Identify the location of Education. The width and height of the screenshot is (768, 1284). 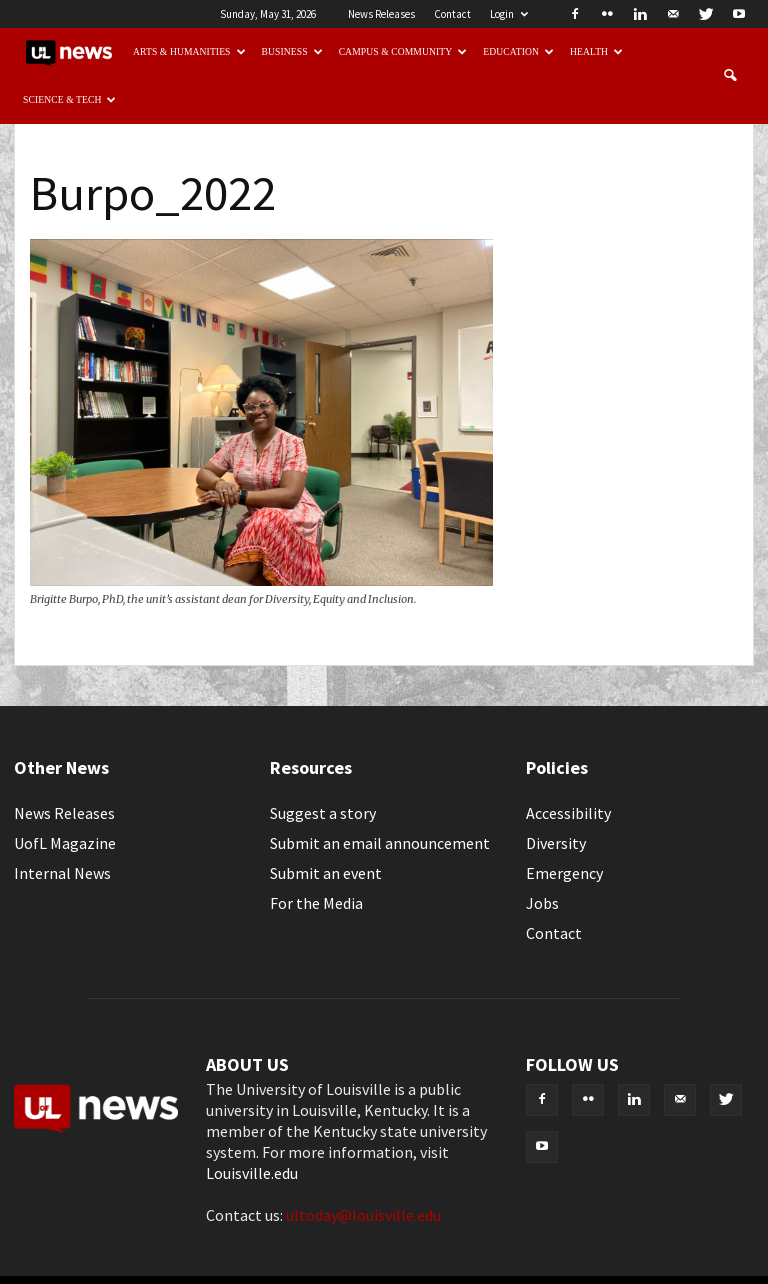
(518, 51).